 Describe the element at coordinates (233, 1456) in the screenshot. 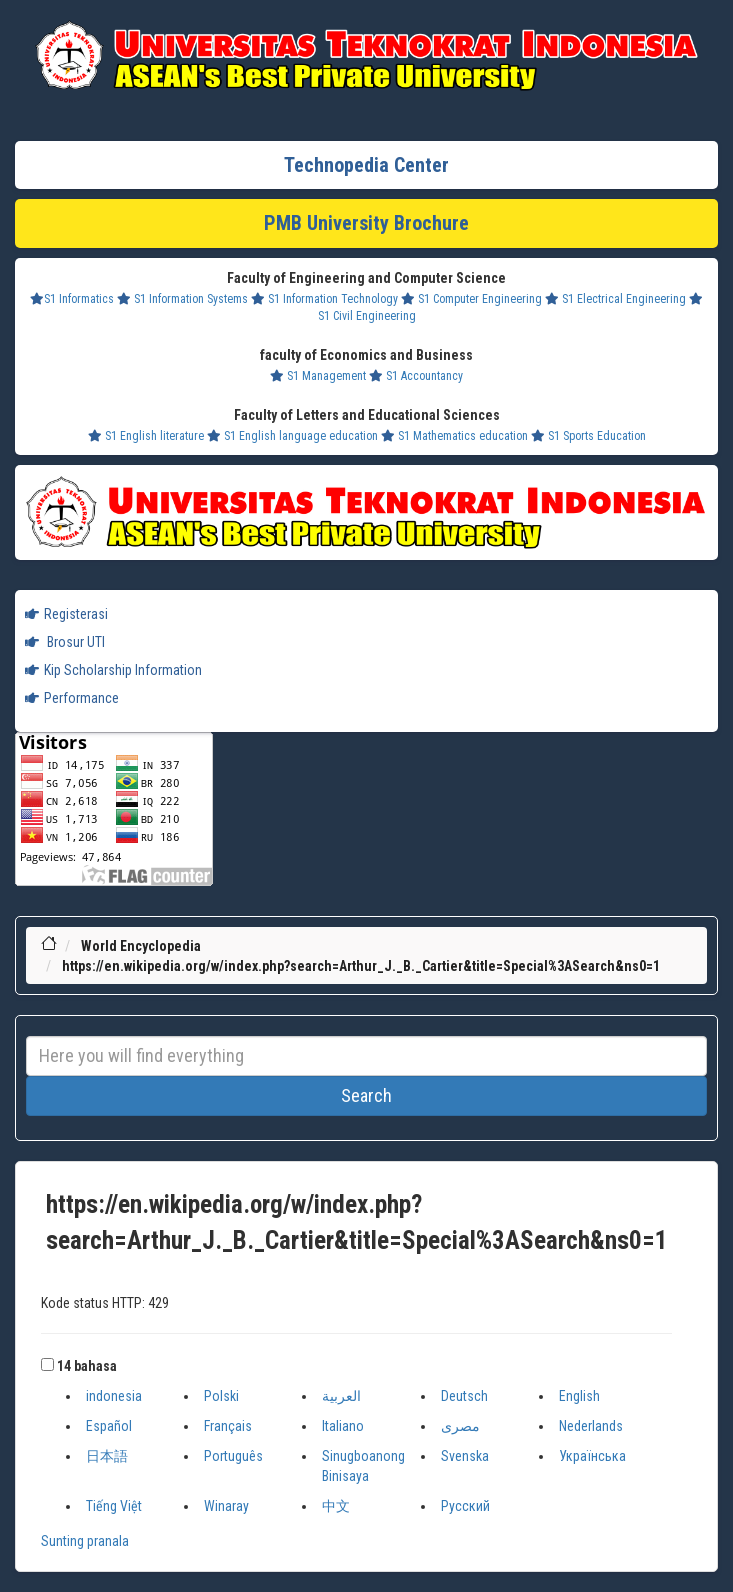

I see `Português` at that location.